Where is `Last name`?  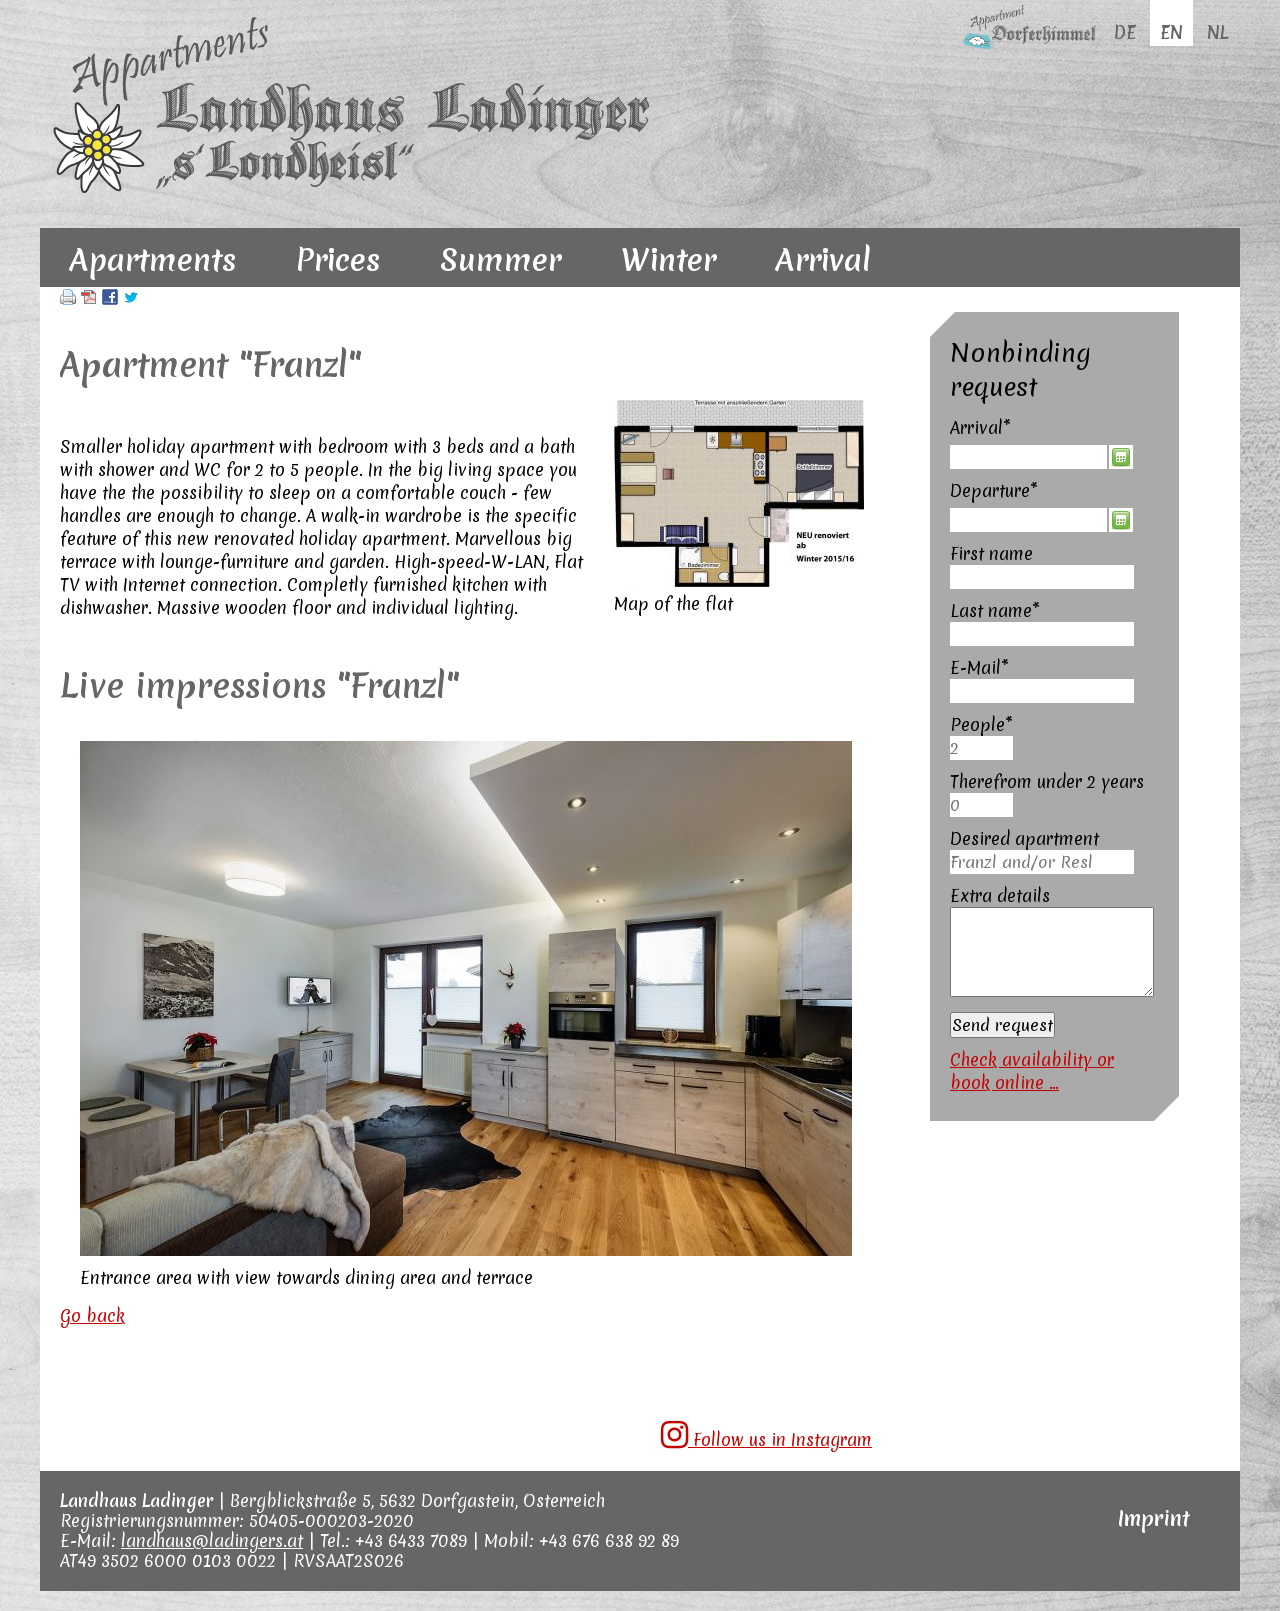 Last name is located at coordinates (995, 610).